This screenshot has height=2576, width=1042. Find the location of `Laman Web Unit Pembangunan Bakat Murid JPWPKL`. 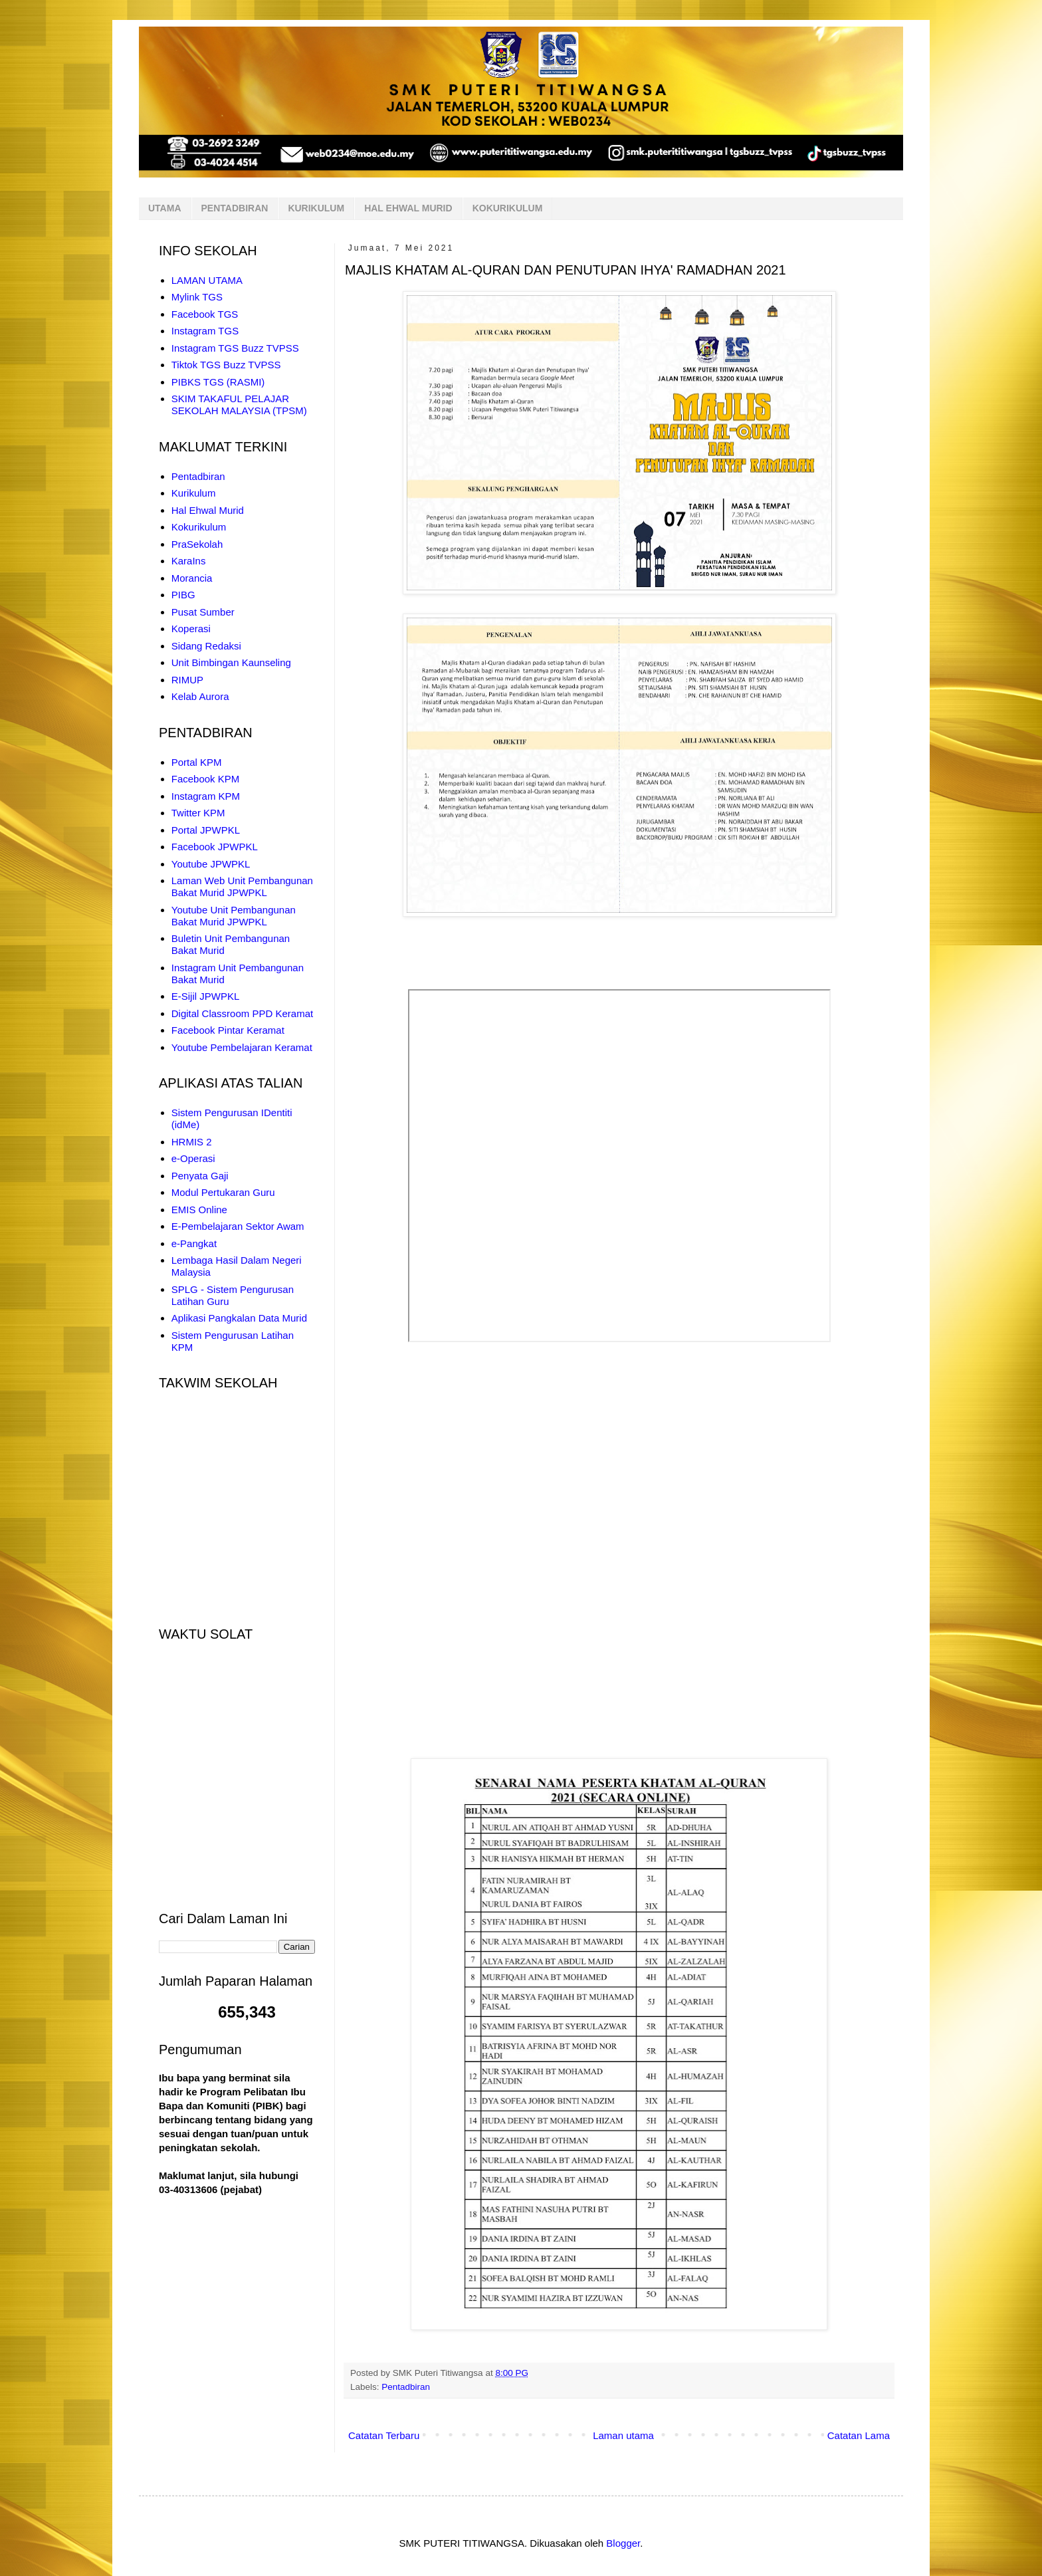

Laman Web Unit Pembangunan Bakat Murid JPWPKL is located at coordinates (242, 886).